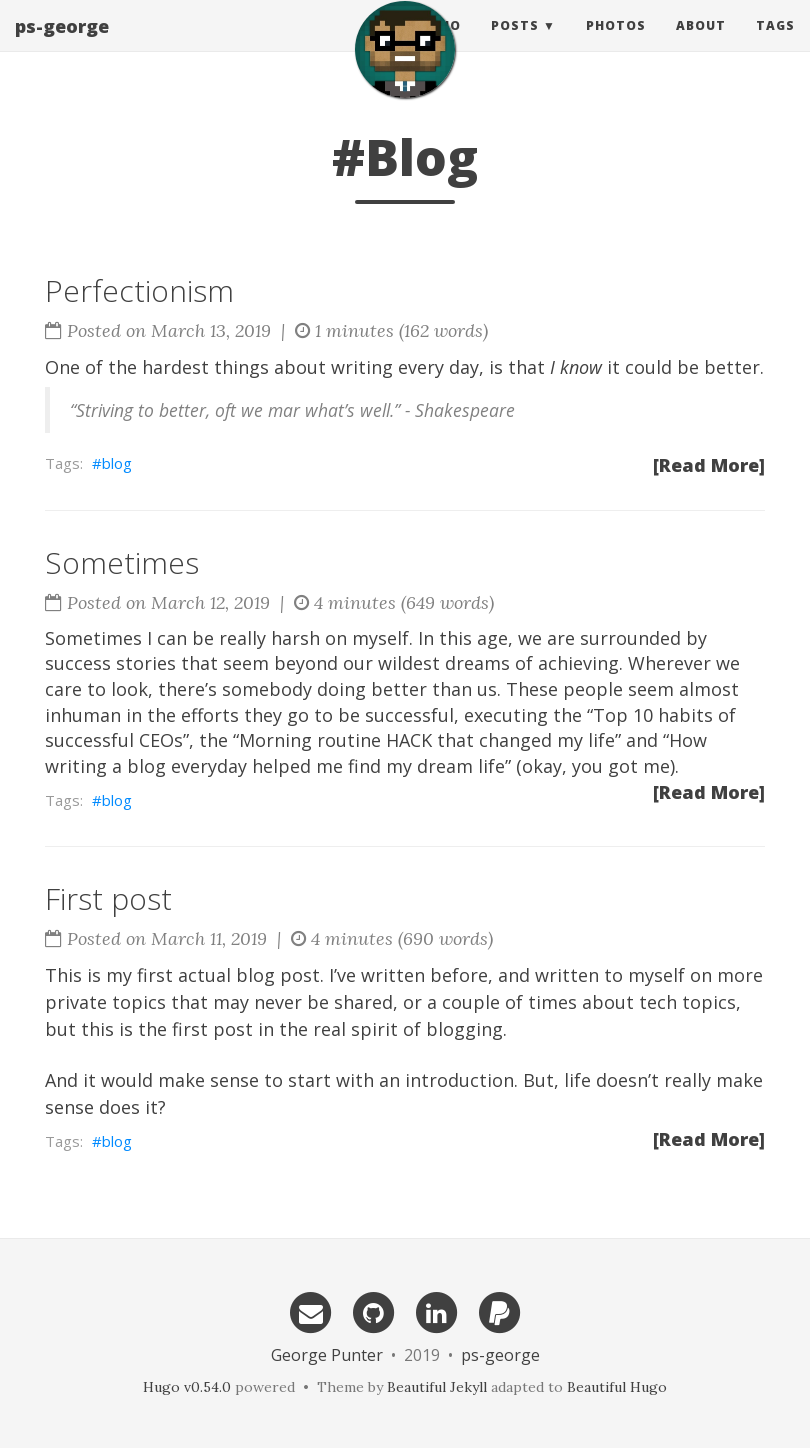  What do you see at coordinates (617, 1387) in the screenshot?
I see `Beautiful Hugo` at bounding box center [617, 1387].